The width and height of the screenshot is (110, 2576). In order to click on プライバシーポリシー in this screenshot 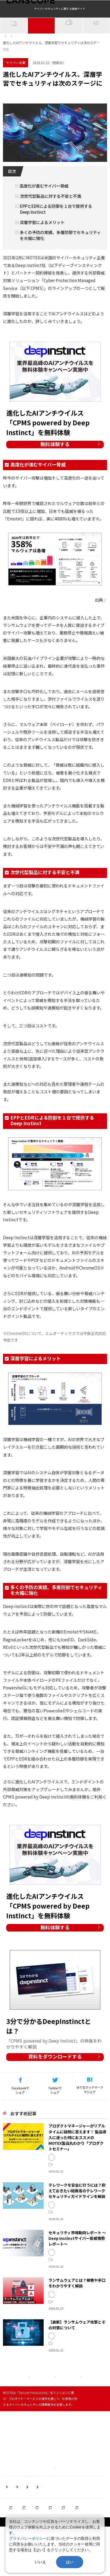, I will do `click(28, 2538)`.